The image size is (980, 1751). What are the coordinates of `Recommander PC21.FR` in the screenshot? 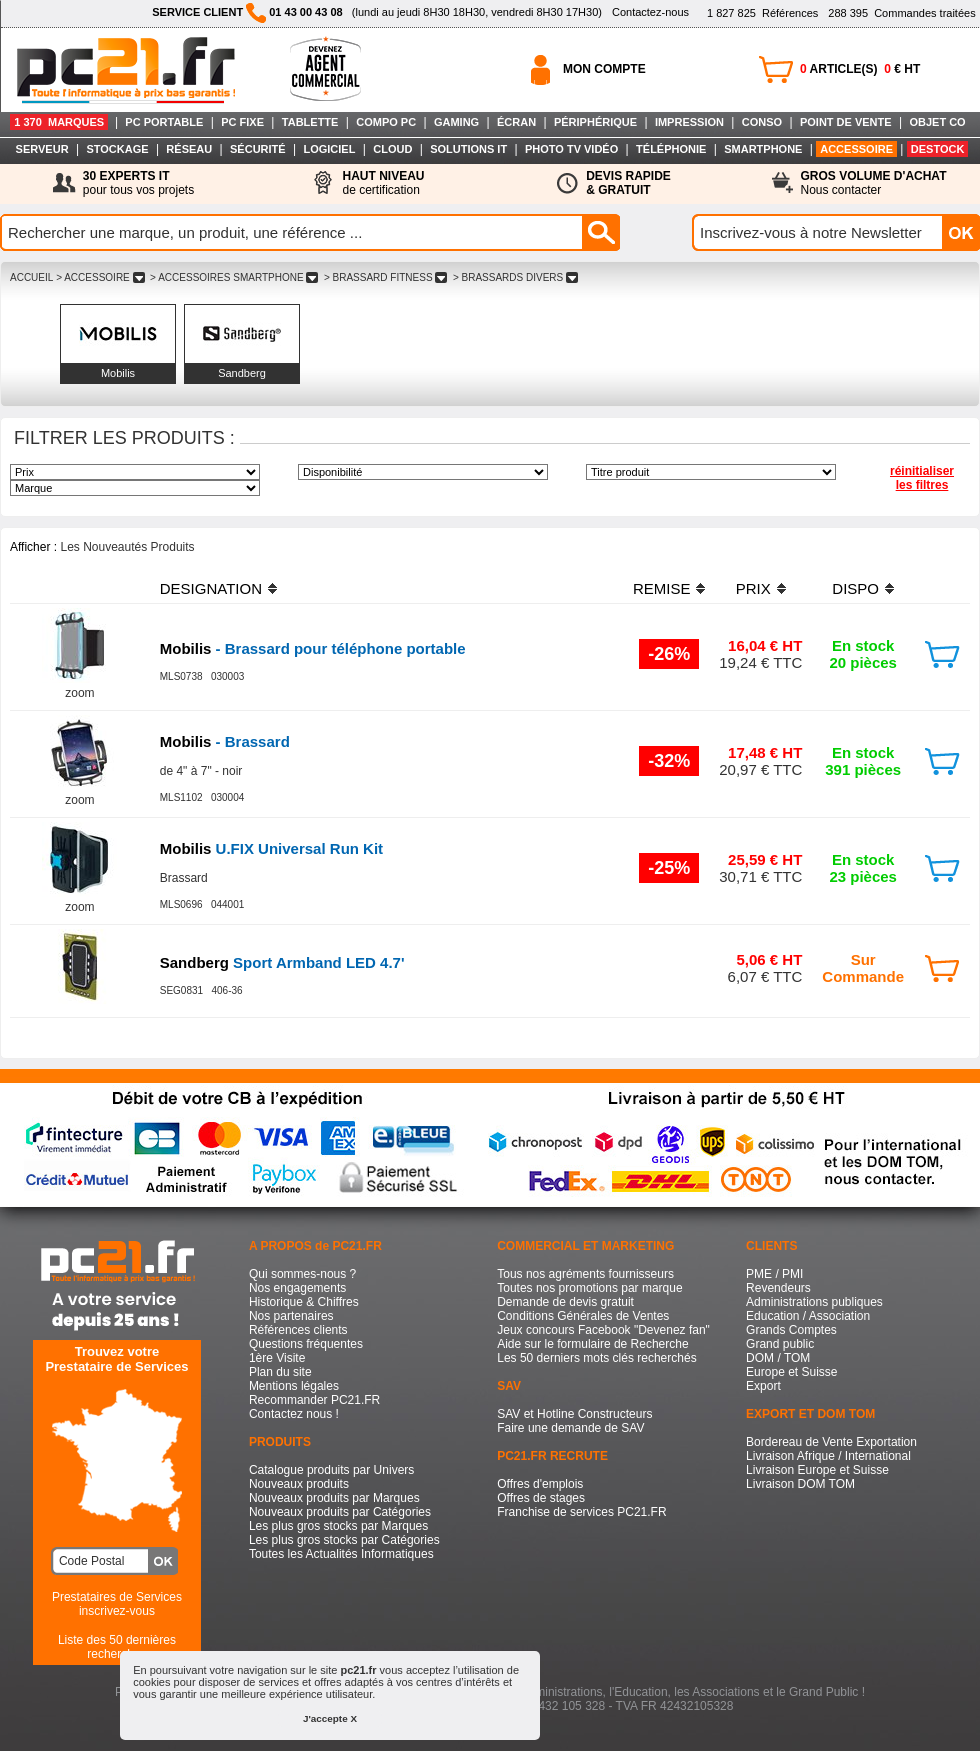 It's located at (314, 1400).